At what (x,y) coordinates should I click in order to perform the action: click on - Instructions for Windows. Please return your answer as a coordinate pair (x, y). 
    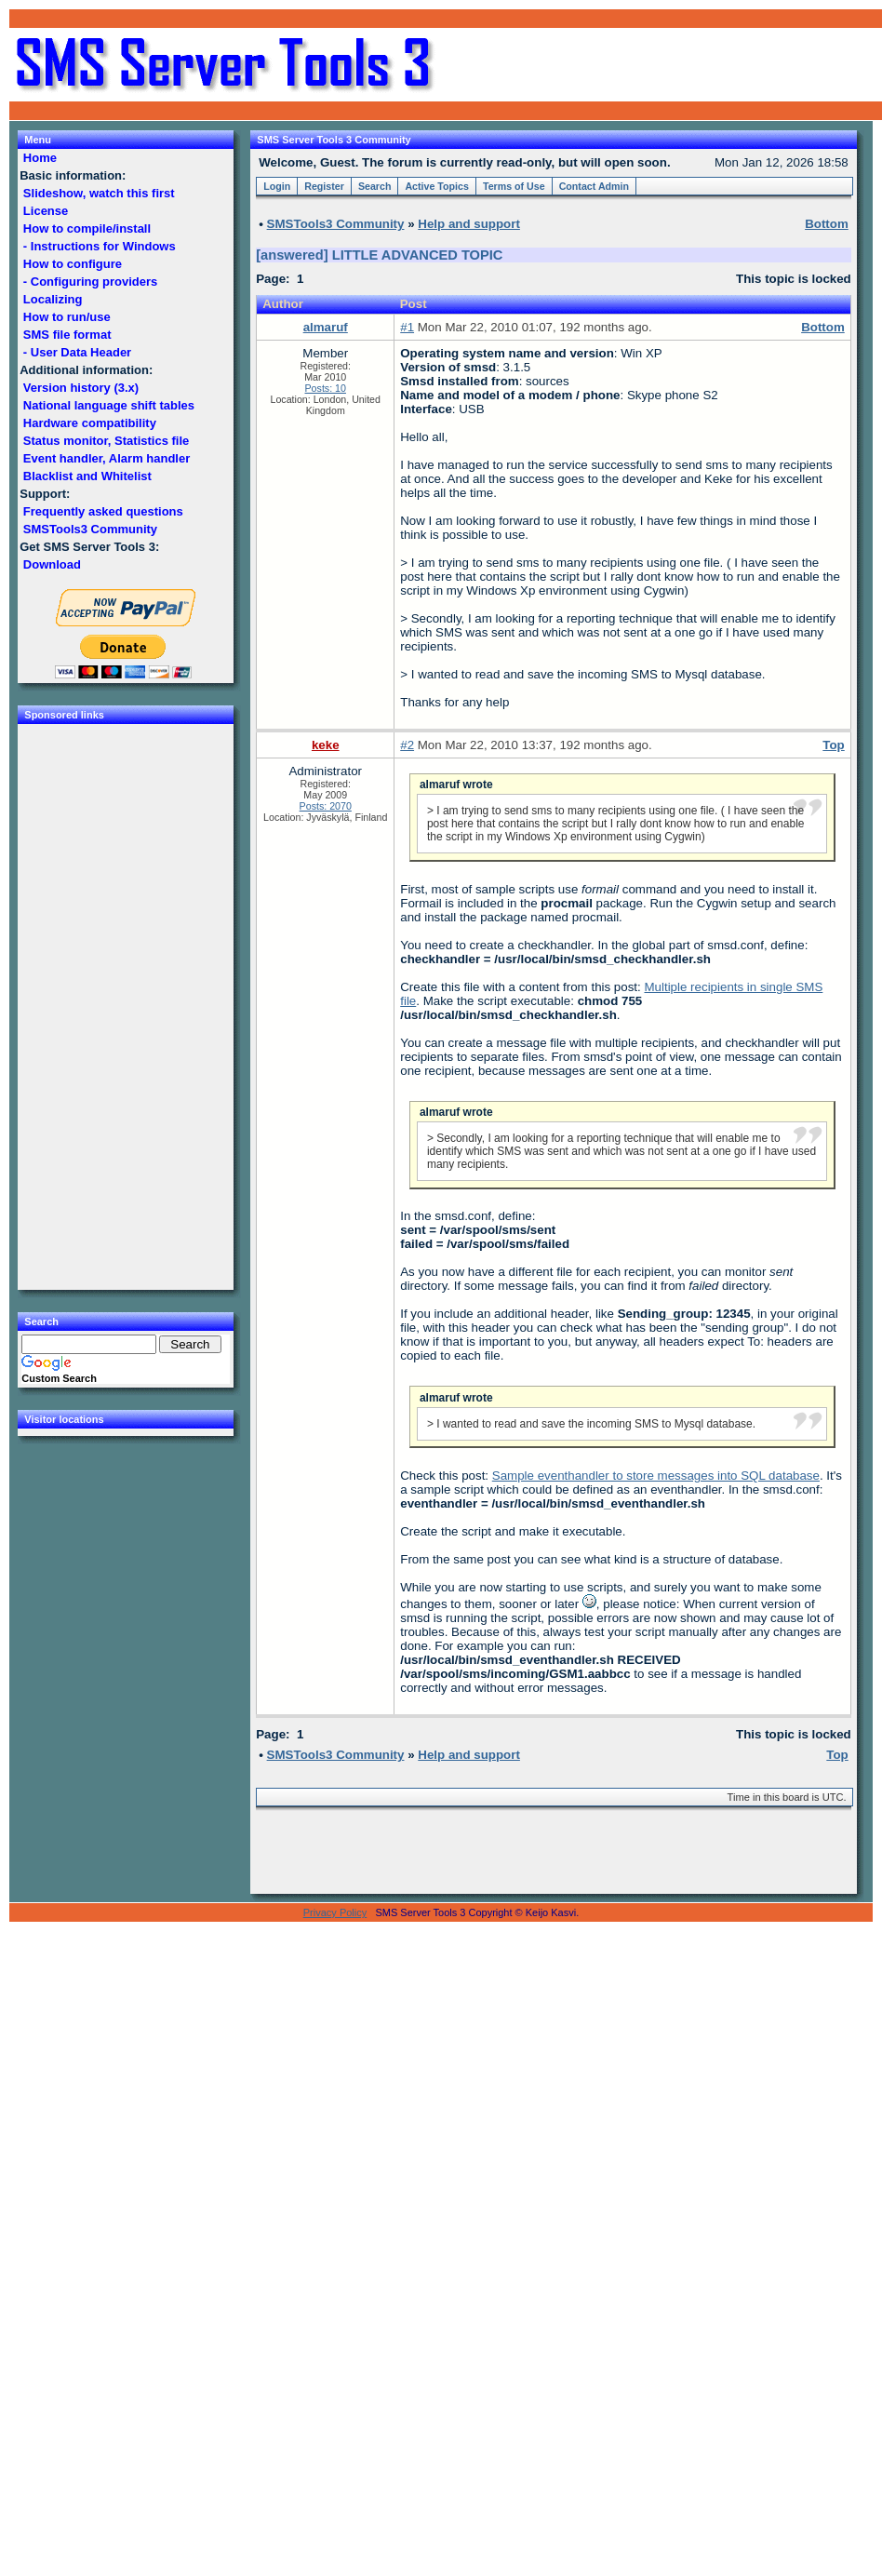
    Looking at the image, I should click on (99, 246).